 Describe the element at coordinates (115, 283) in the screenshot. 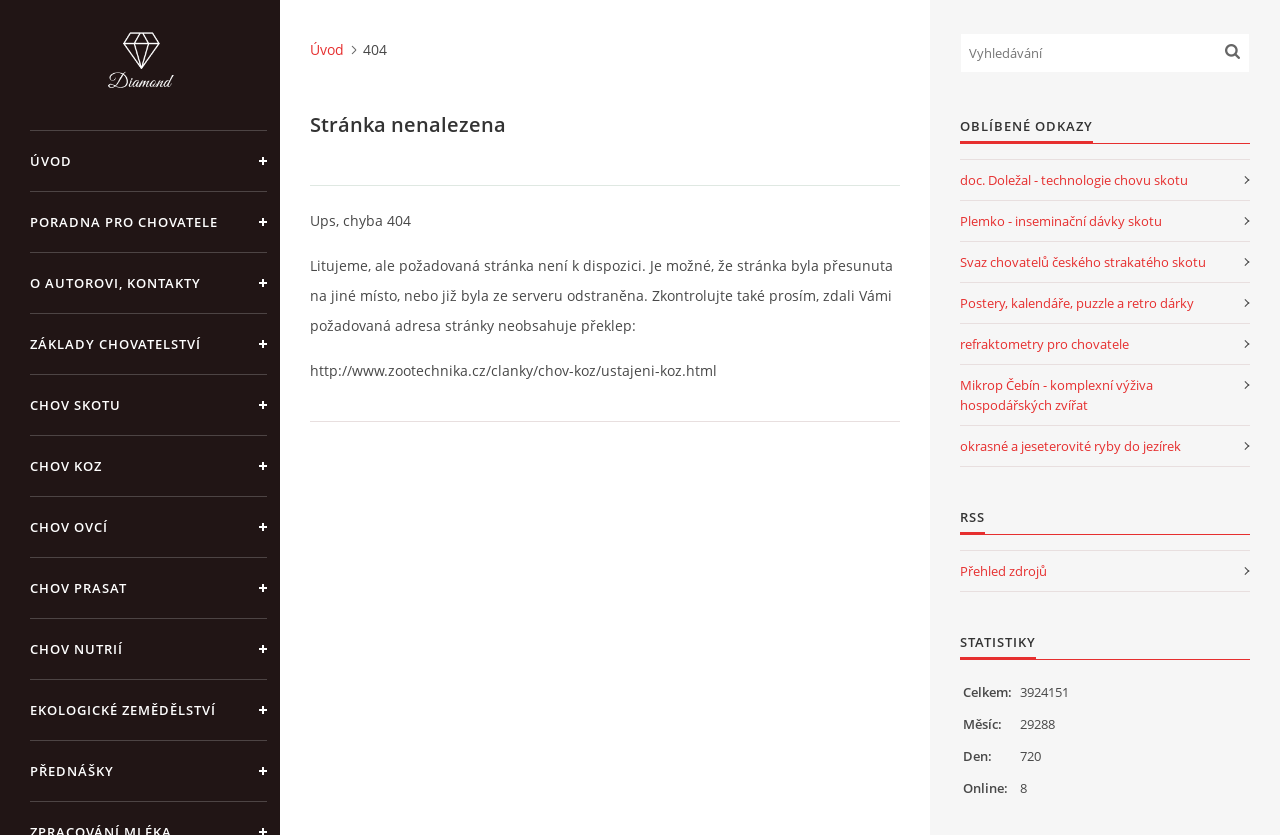

I see `O AUTOROVI, KONTAKTY` at that location.